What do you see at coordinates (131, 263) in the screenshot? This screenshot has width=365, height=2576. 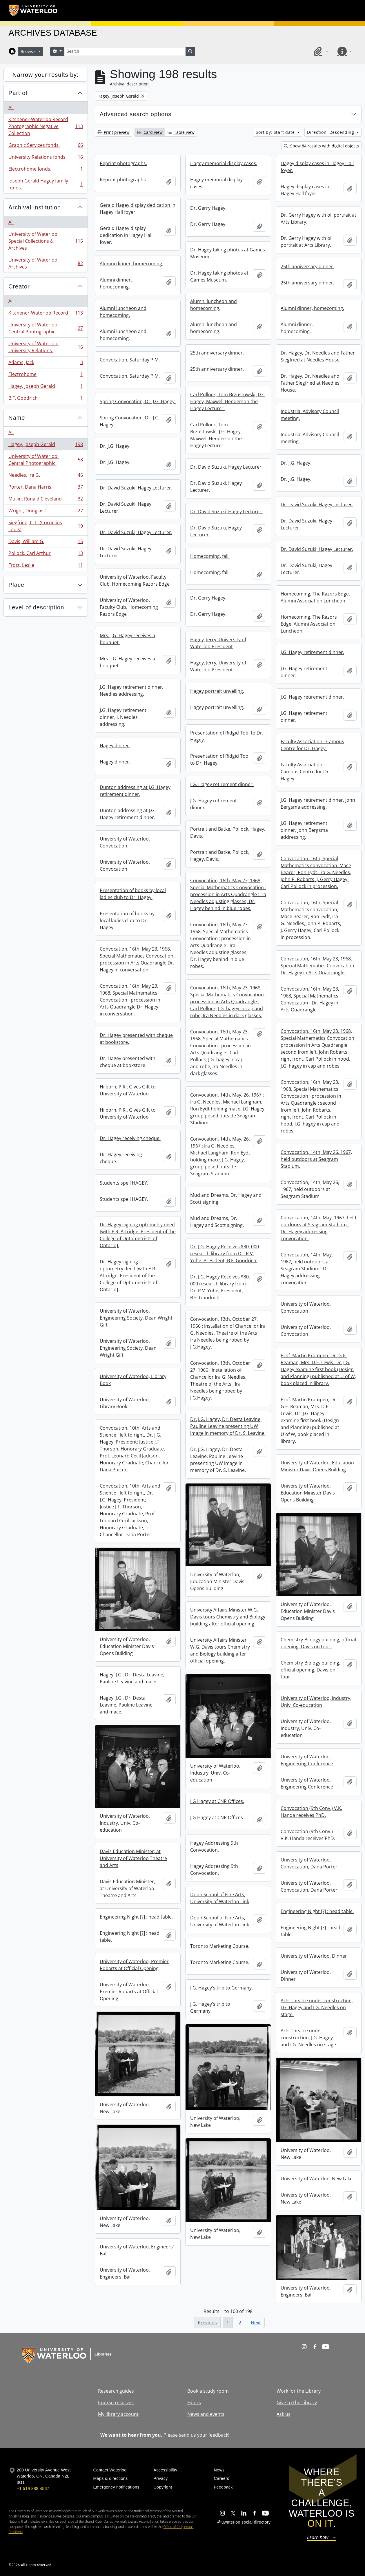 I see `Alumni dinner, homecoming.` at bounding box center [131, 263].